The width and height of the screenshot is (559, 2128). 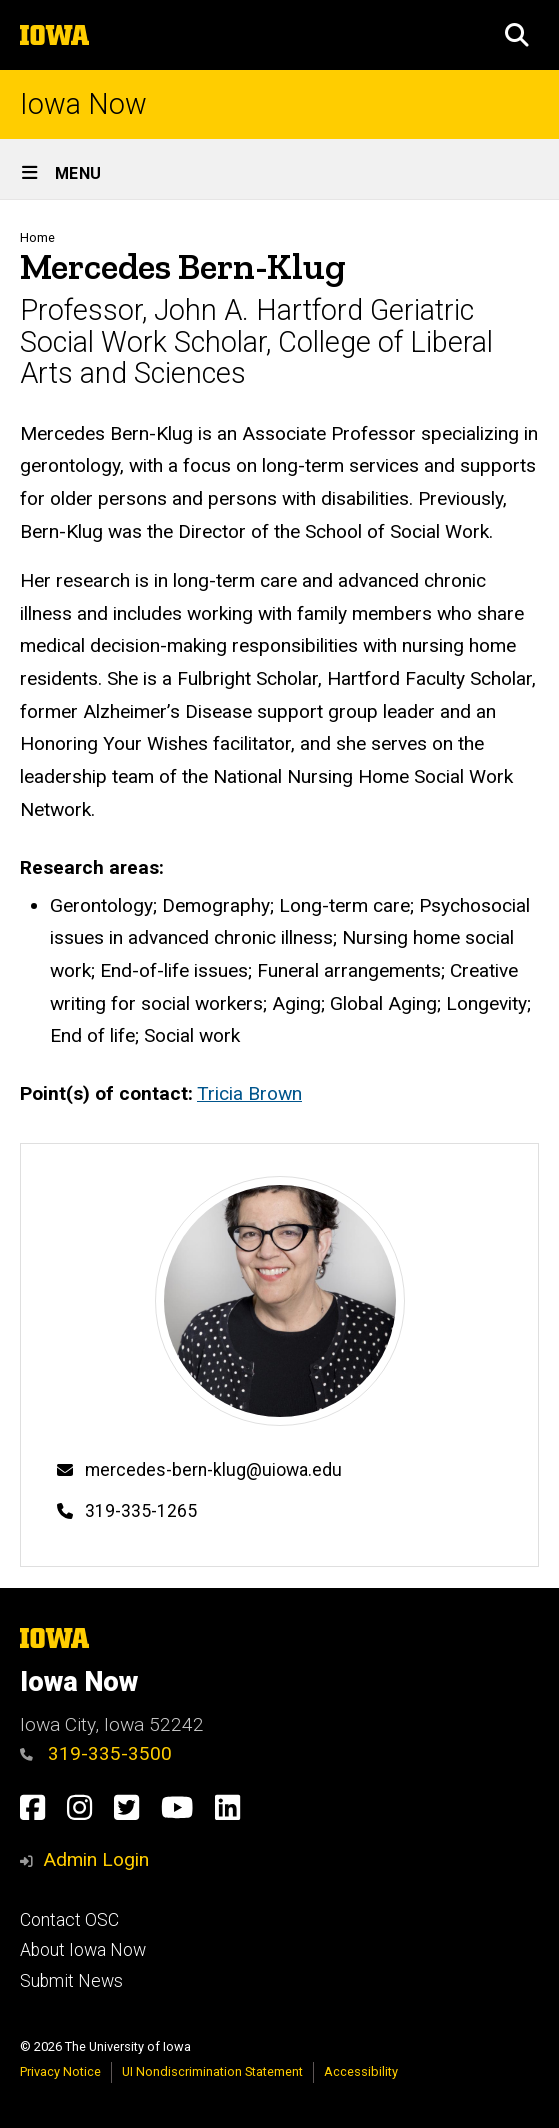 What do you see at coordinates (83, 104) in the screenshot?
I see `Iowa Now` at bounding box center [83, 104].